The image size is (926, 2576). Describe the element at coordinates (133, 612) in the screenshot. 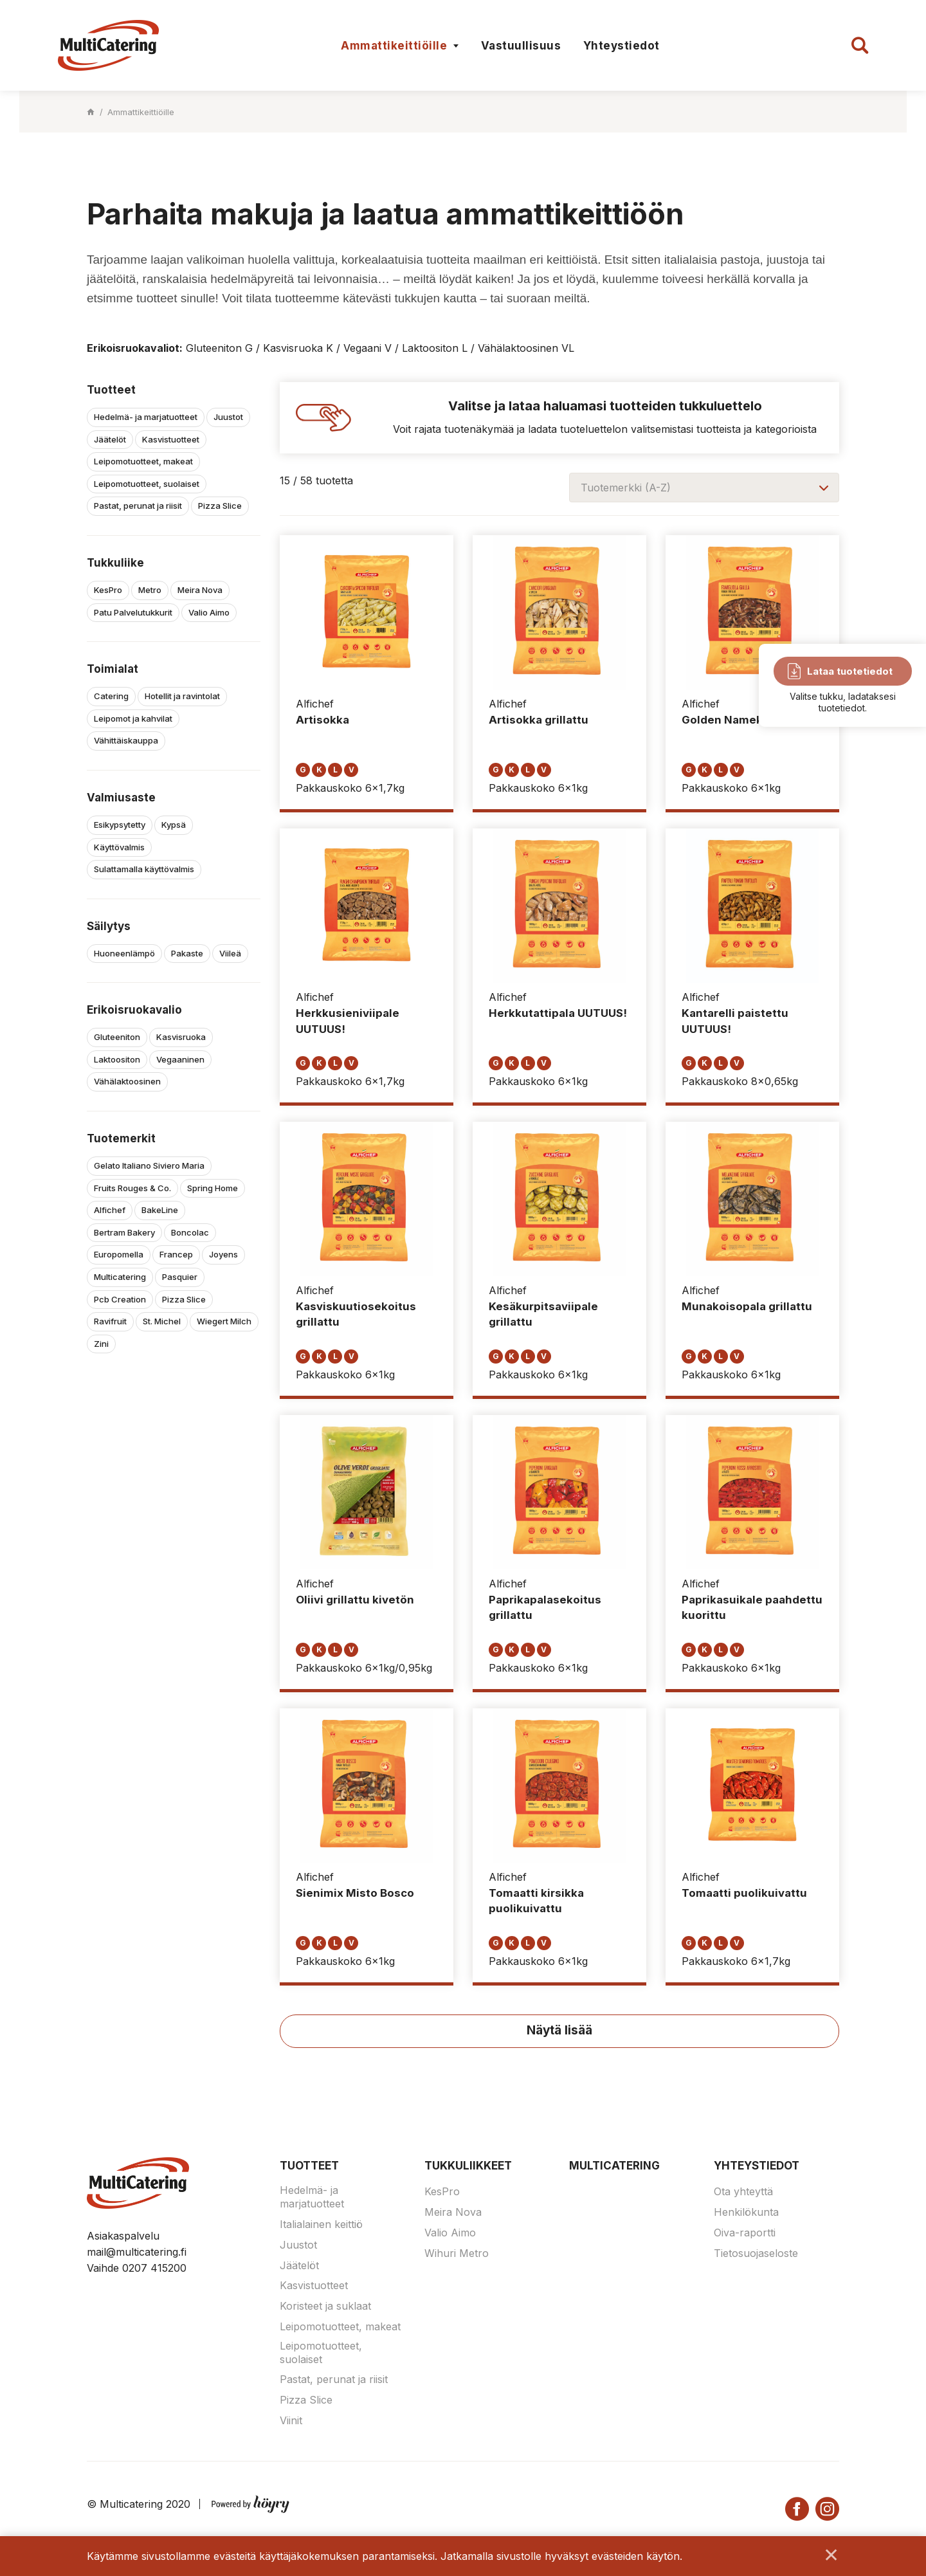

I see `Patu Palvelutukkurit` at that location.